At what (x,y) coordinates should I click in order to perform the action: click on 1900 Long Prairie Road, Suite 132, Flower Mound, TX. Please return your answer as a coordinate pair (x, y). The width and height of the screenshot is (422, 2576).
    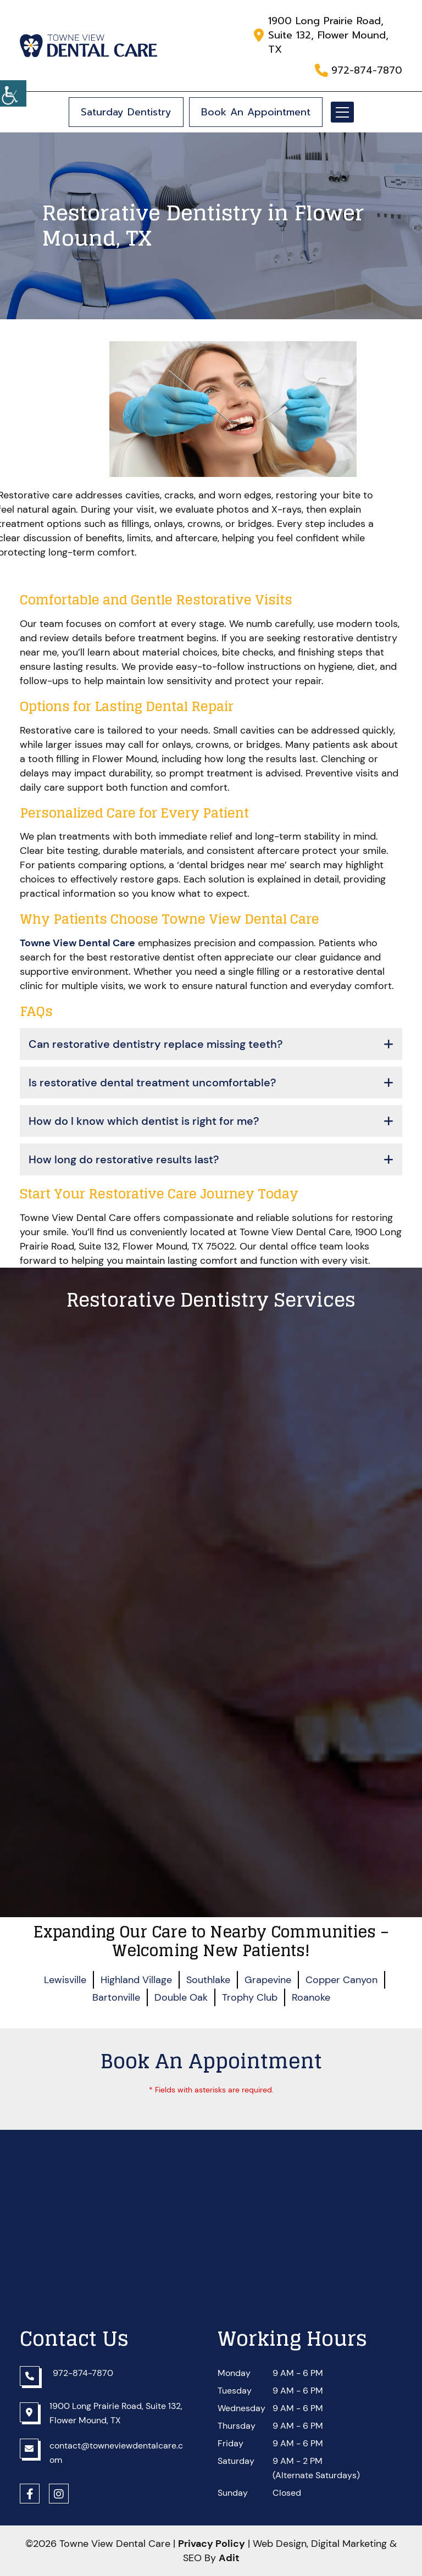
    Looking at the image, I should click on (328, 35).